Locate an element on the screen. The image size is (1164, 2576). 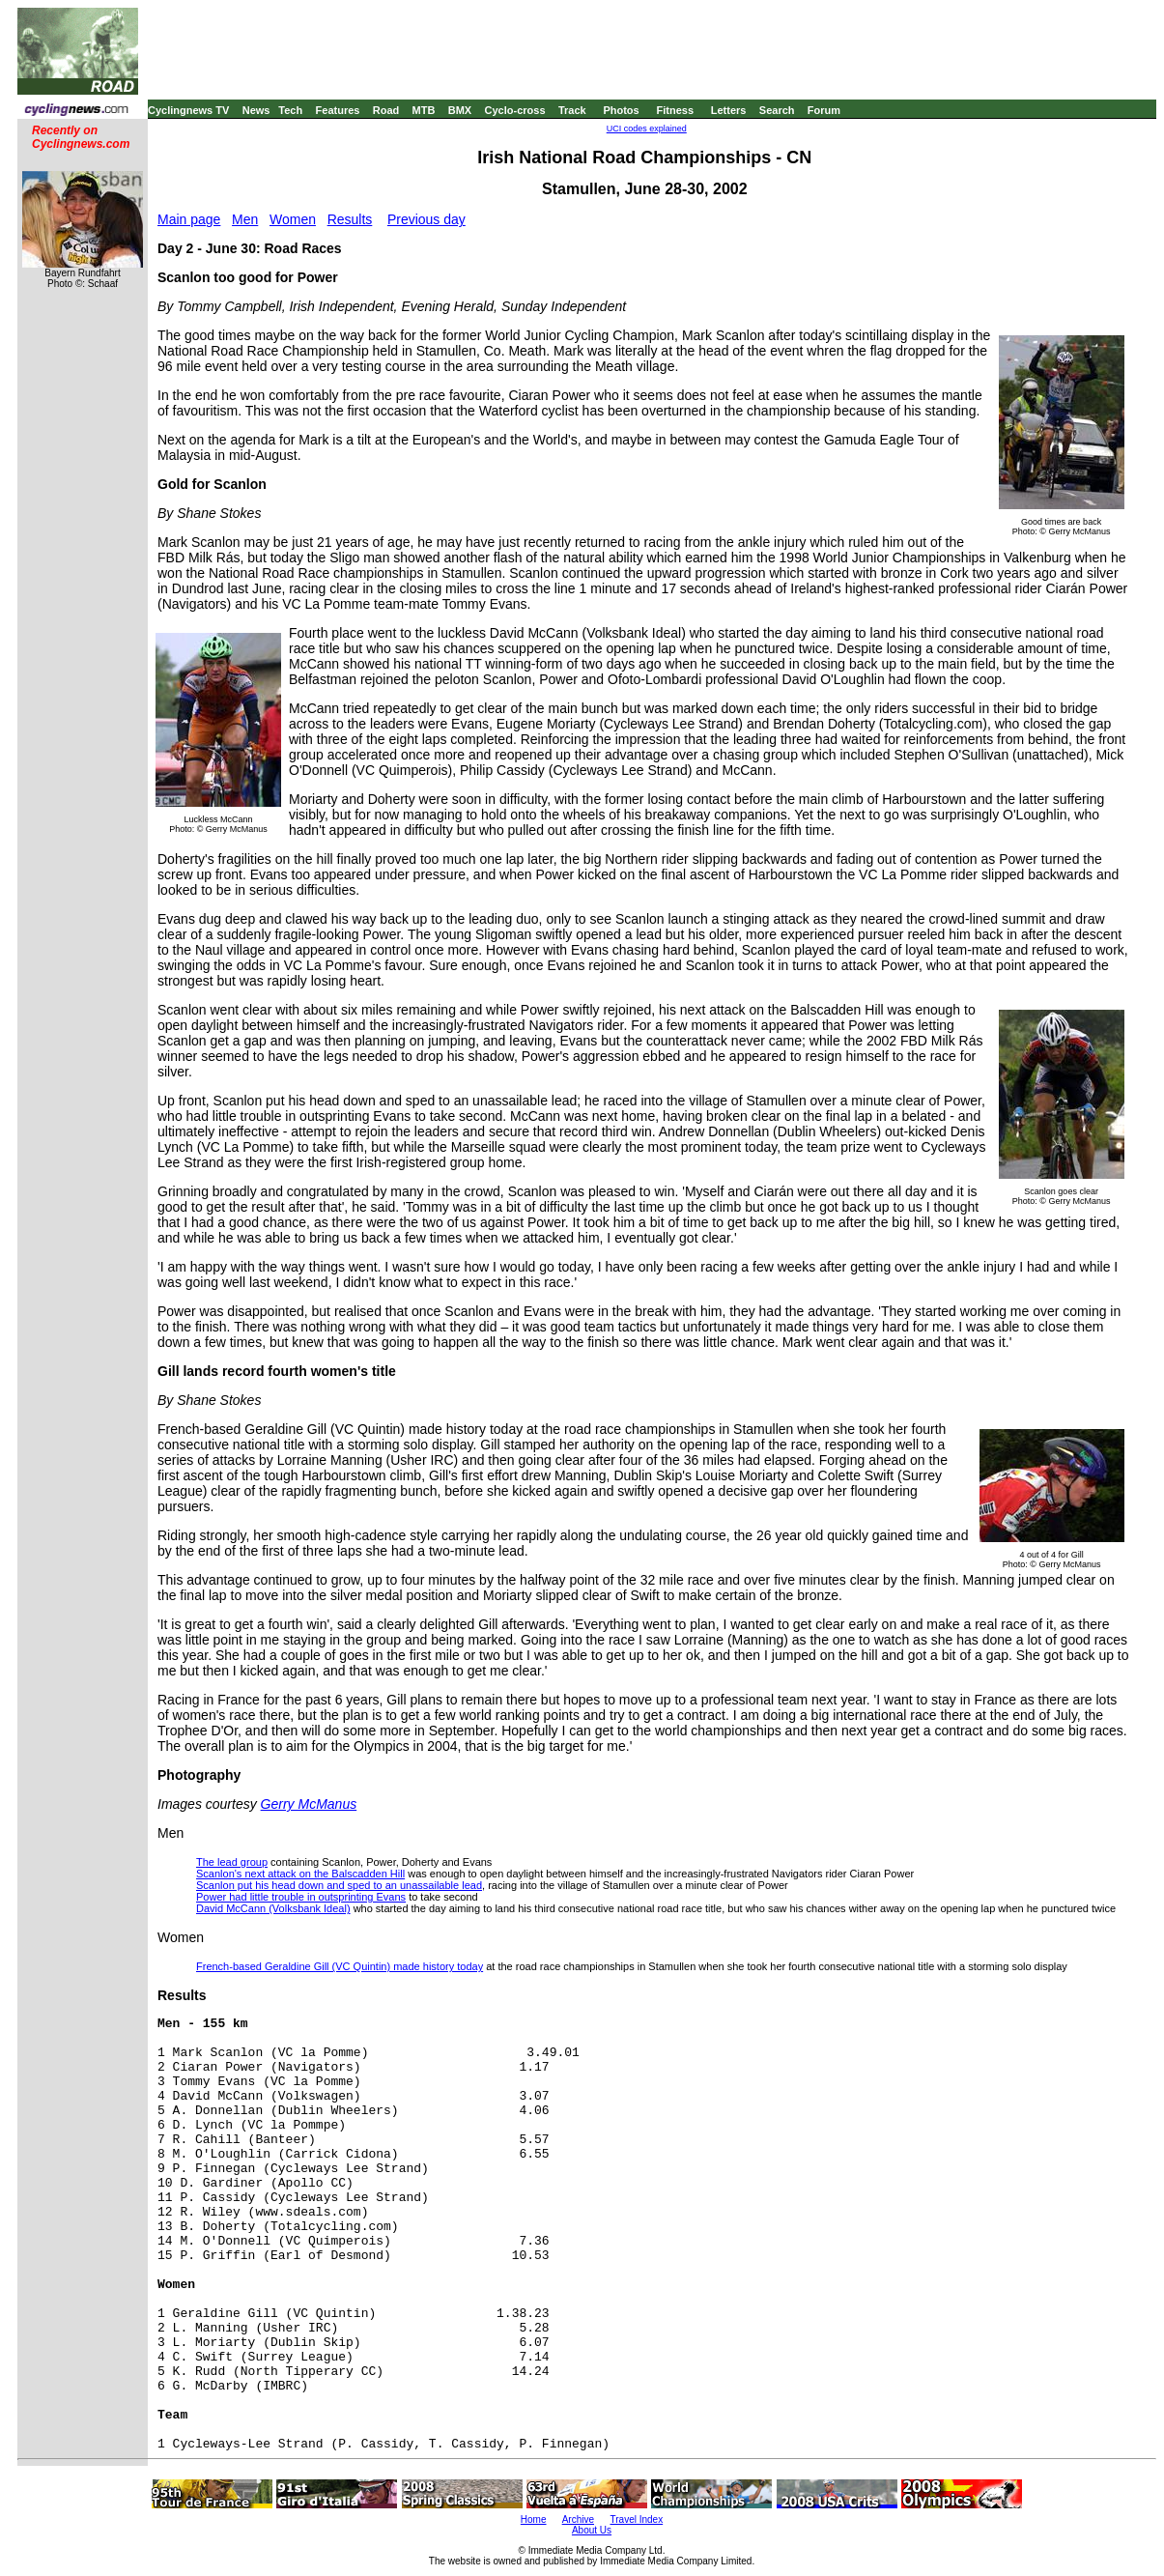
Travel Index is located at coordinates (637, 2519).